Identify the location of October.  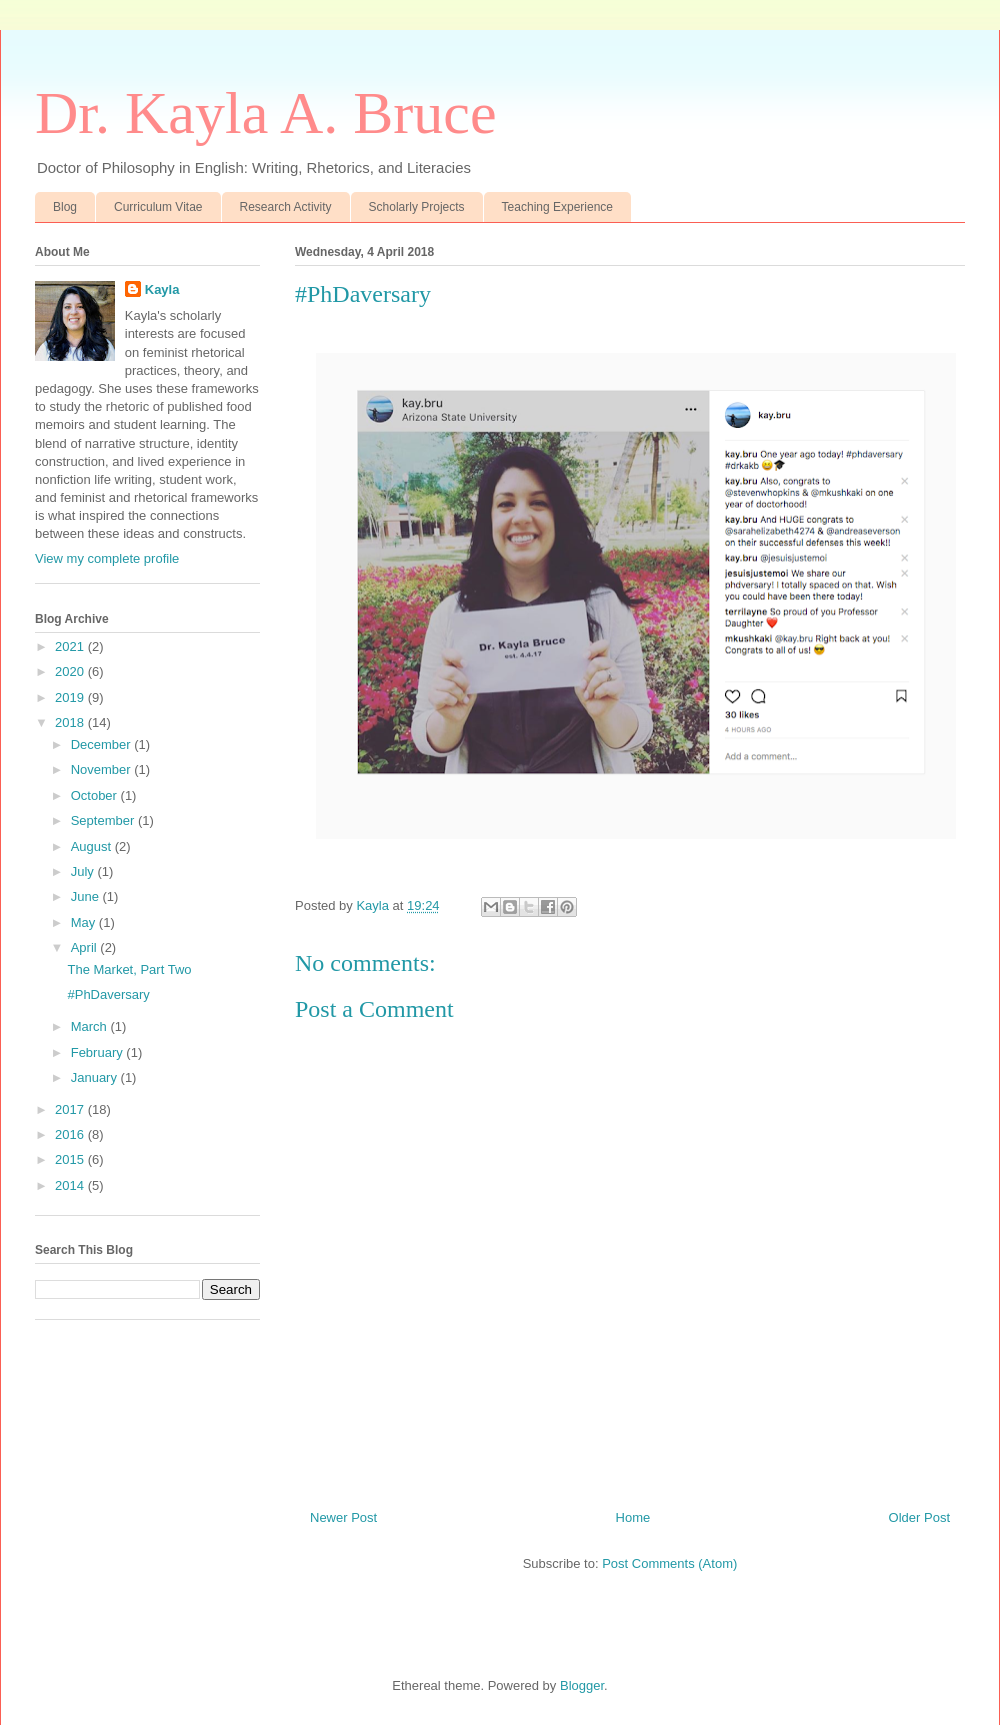
(96, 795).